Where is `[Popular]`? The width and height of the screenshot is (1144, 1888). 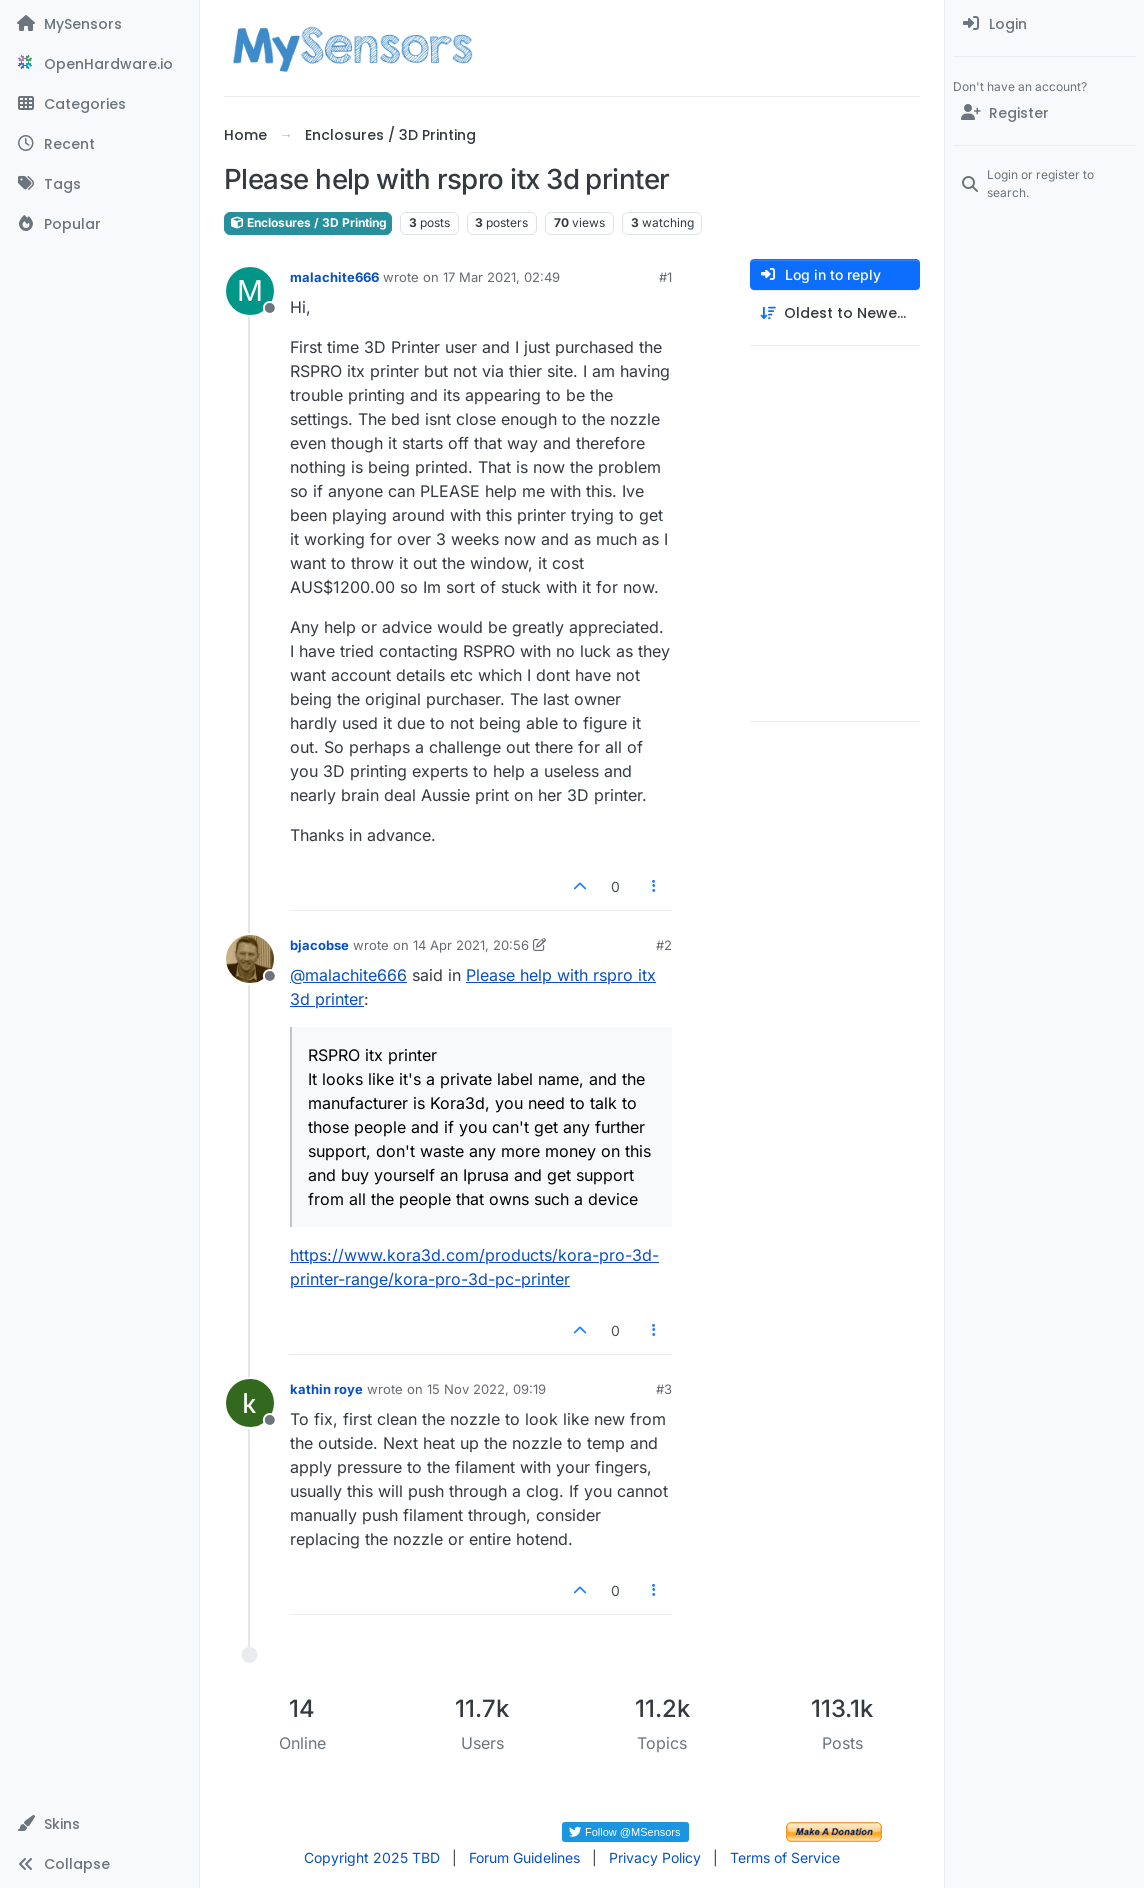 [Popular] is located at coordinates (99, 224).